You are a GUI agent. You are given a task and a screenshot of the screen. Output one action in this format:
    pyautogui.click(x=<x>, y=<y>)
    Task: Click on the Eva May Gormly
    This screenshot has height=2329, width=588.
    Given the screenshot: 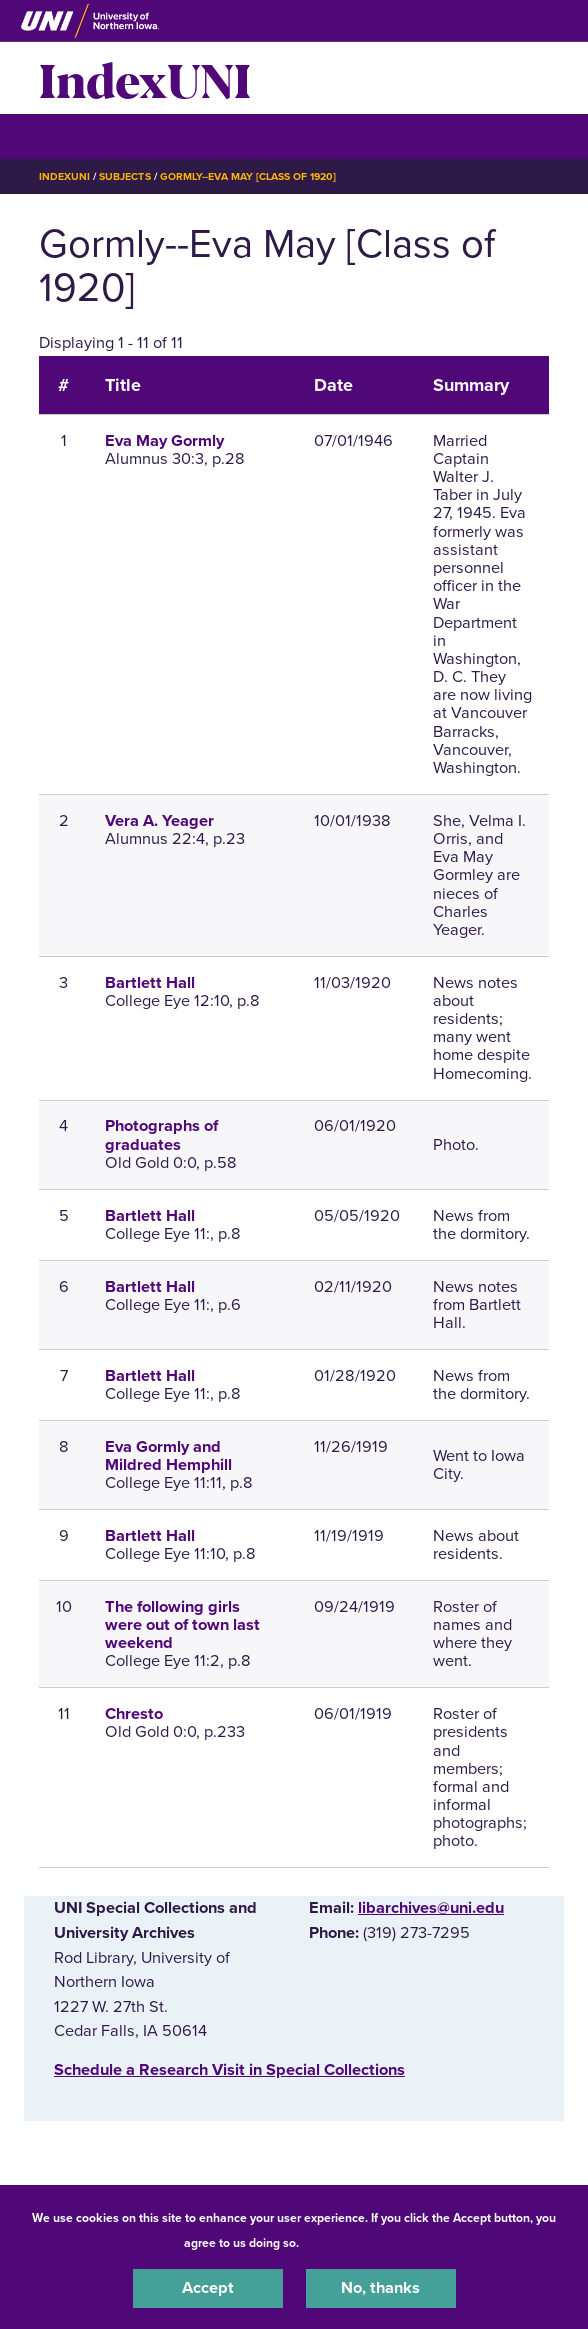 What is the action you would take?
    pyautogui.click(x=164, y=441)
    